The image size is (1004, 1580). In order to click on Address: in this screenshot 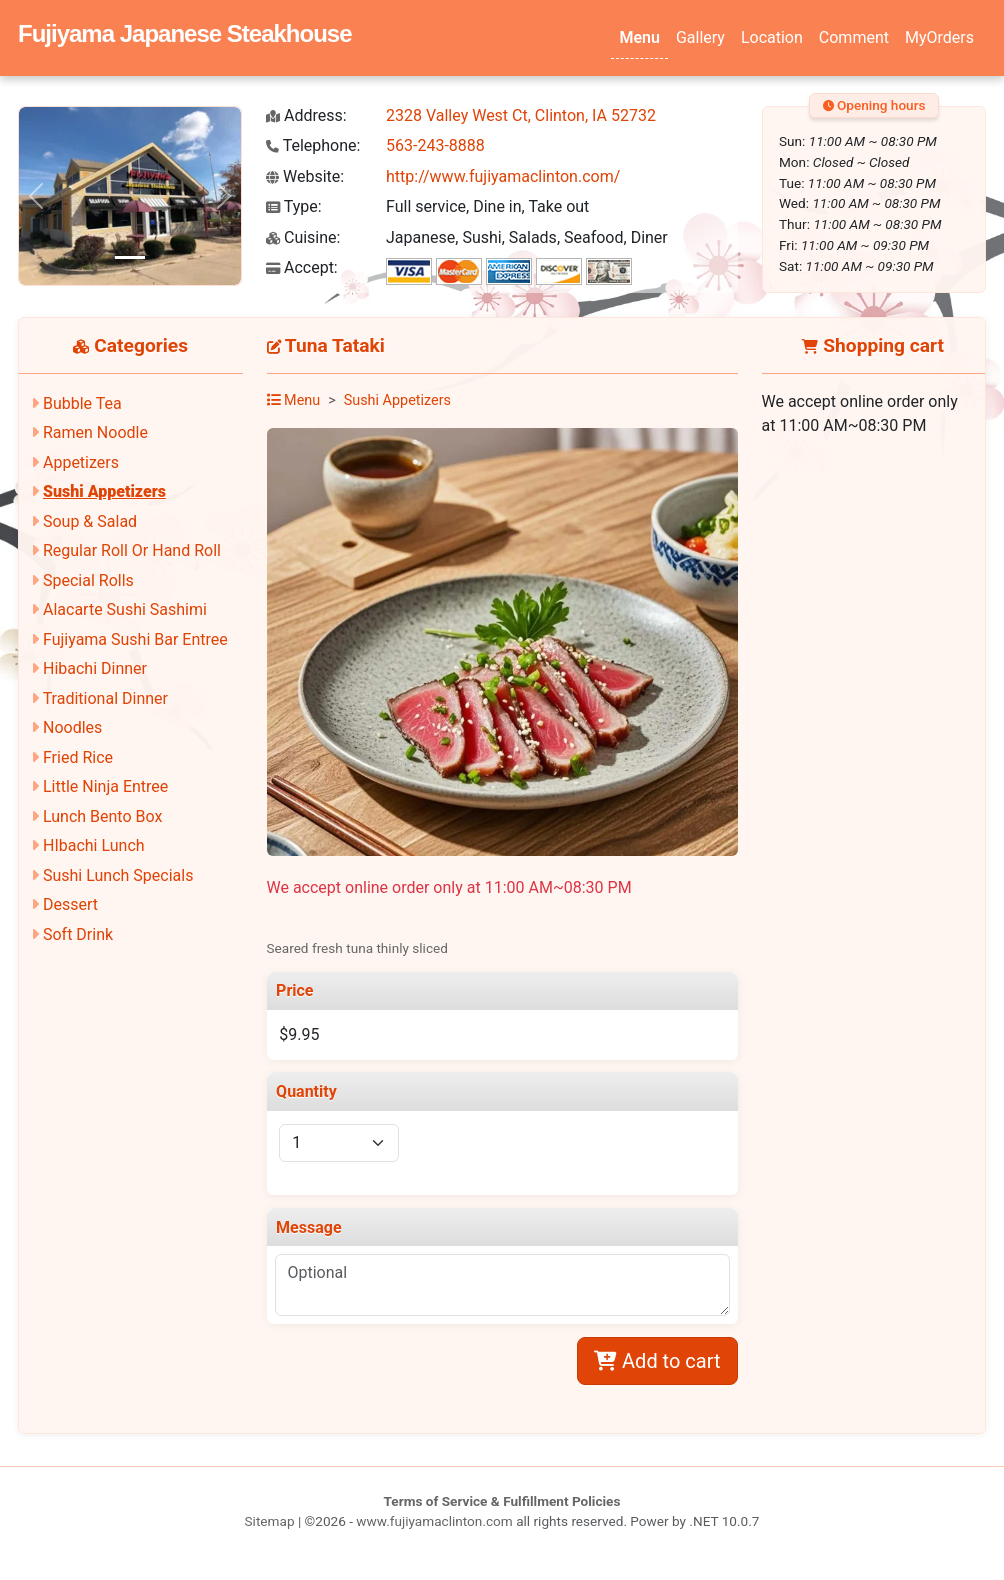, I will do `click(306, 115)`.